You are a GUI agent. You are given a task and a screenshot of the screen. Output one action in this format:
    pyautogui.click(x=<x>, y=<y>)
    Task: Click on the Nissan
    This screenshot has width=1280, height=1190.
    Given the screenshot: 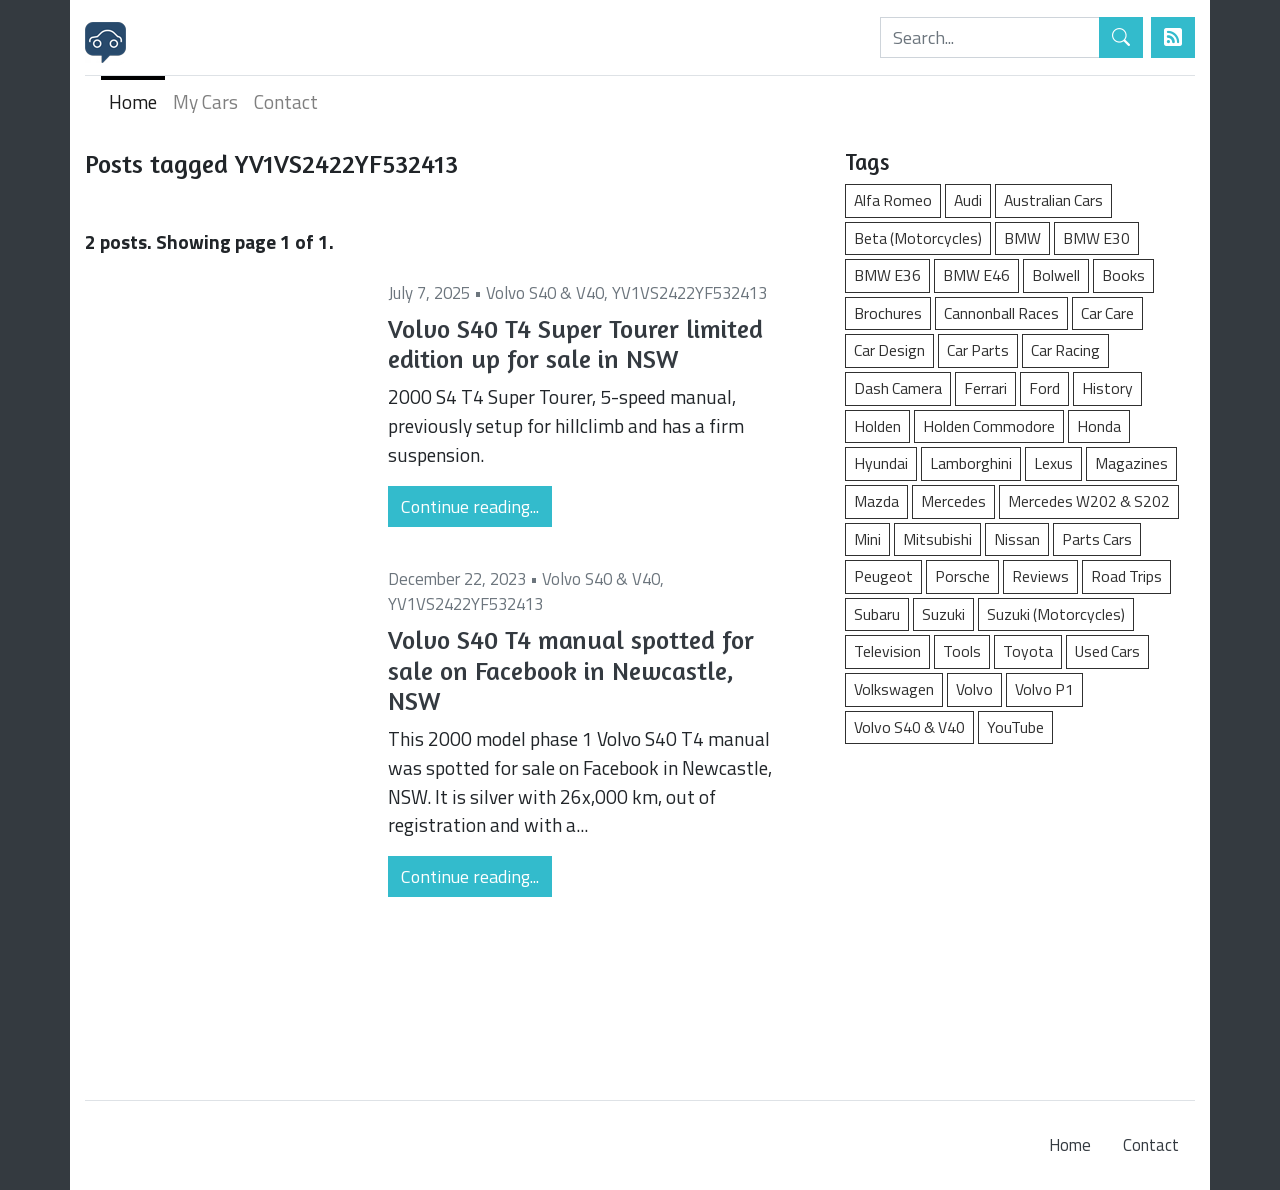 What is the action you would take?
    pyautogui.click(x=1017, y=539)
    